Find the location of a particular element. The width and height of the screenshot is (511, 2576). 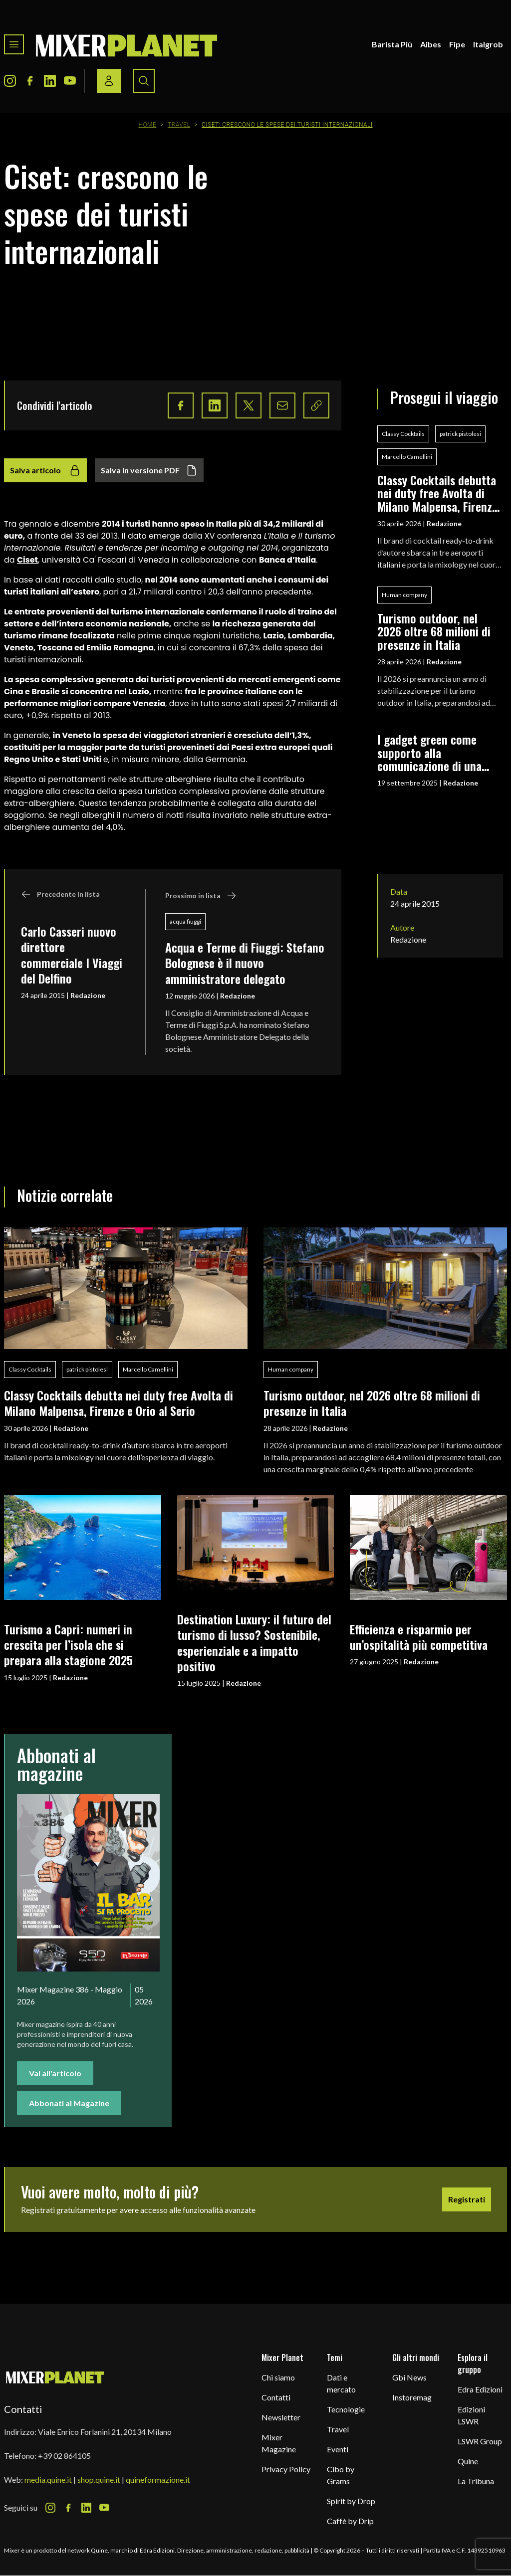

Home is located at coordinates (147, 124).